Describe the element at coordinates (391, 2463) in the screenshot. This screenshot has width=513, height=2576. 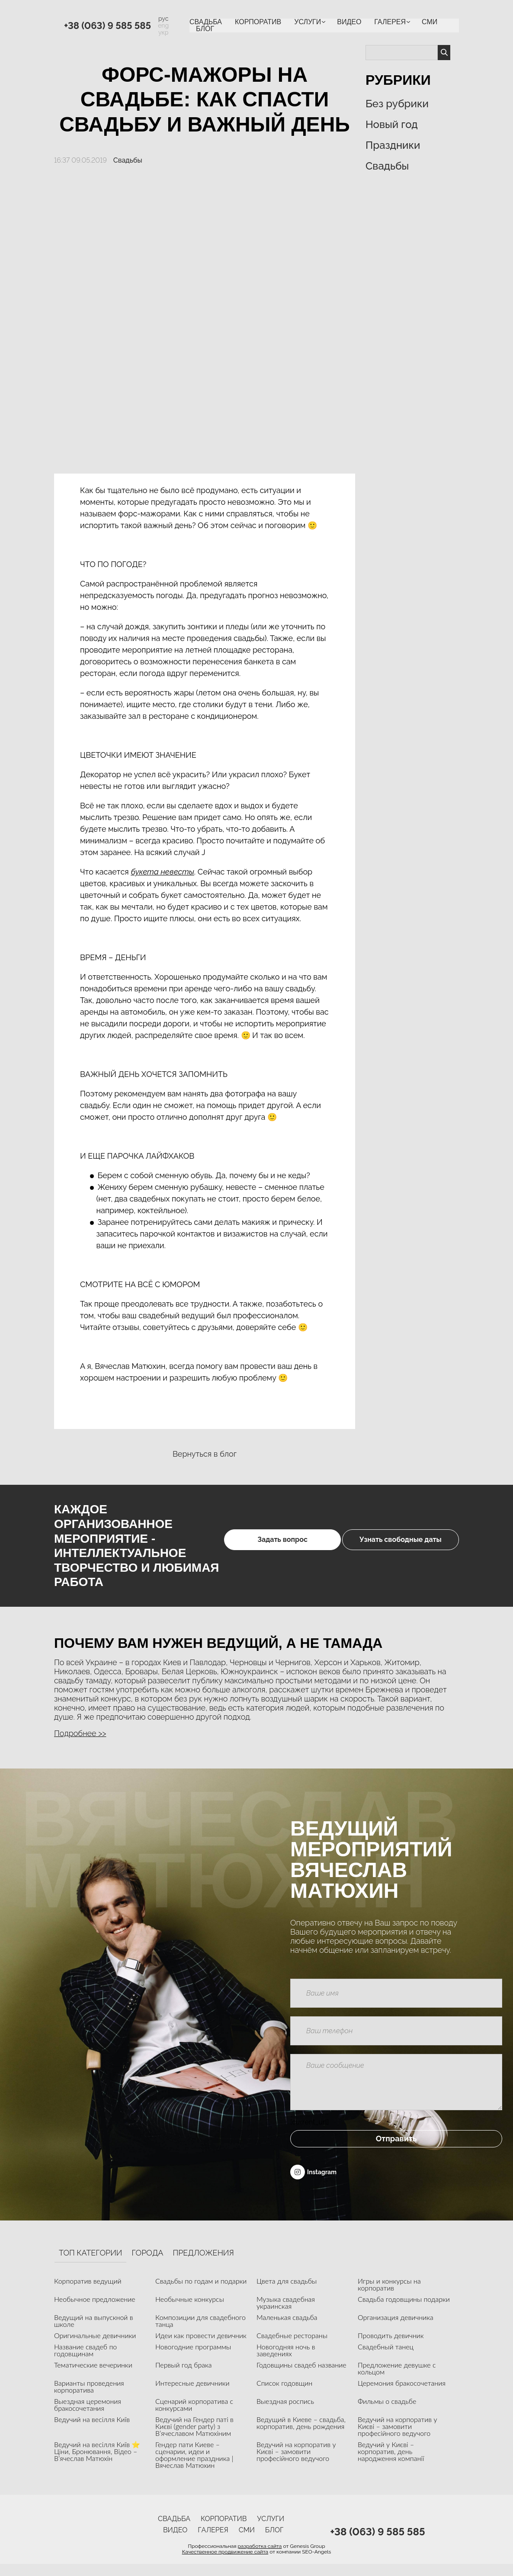
I see `Ведучий у Києві – корпоратив, день народження компанії` at that location.